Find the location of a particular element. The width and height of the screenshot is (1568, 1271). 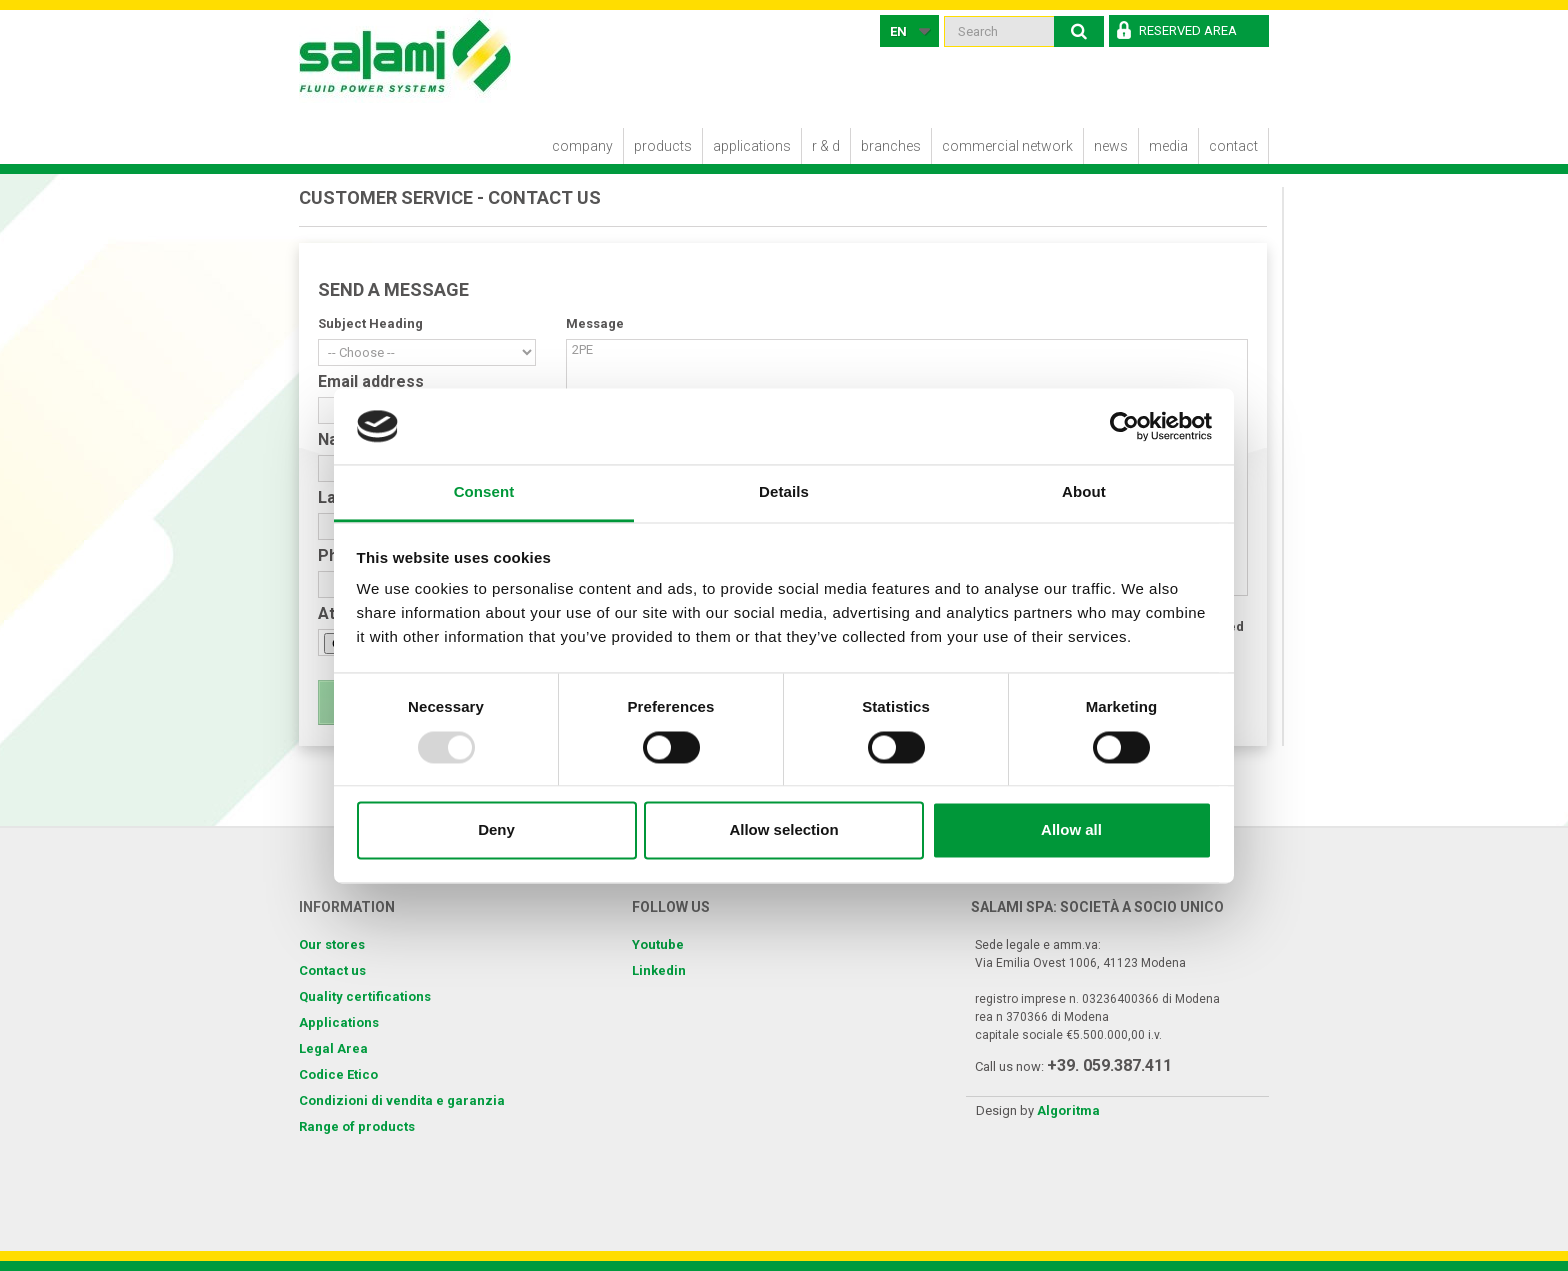

Media is located at coordinates (1168, 146).